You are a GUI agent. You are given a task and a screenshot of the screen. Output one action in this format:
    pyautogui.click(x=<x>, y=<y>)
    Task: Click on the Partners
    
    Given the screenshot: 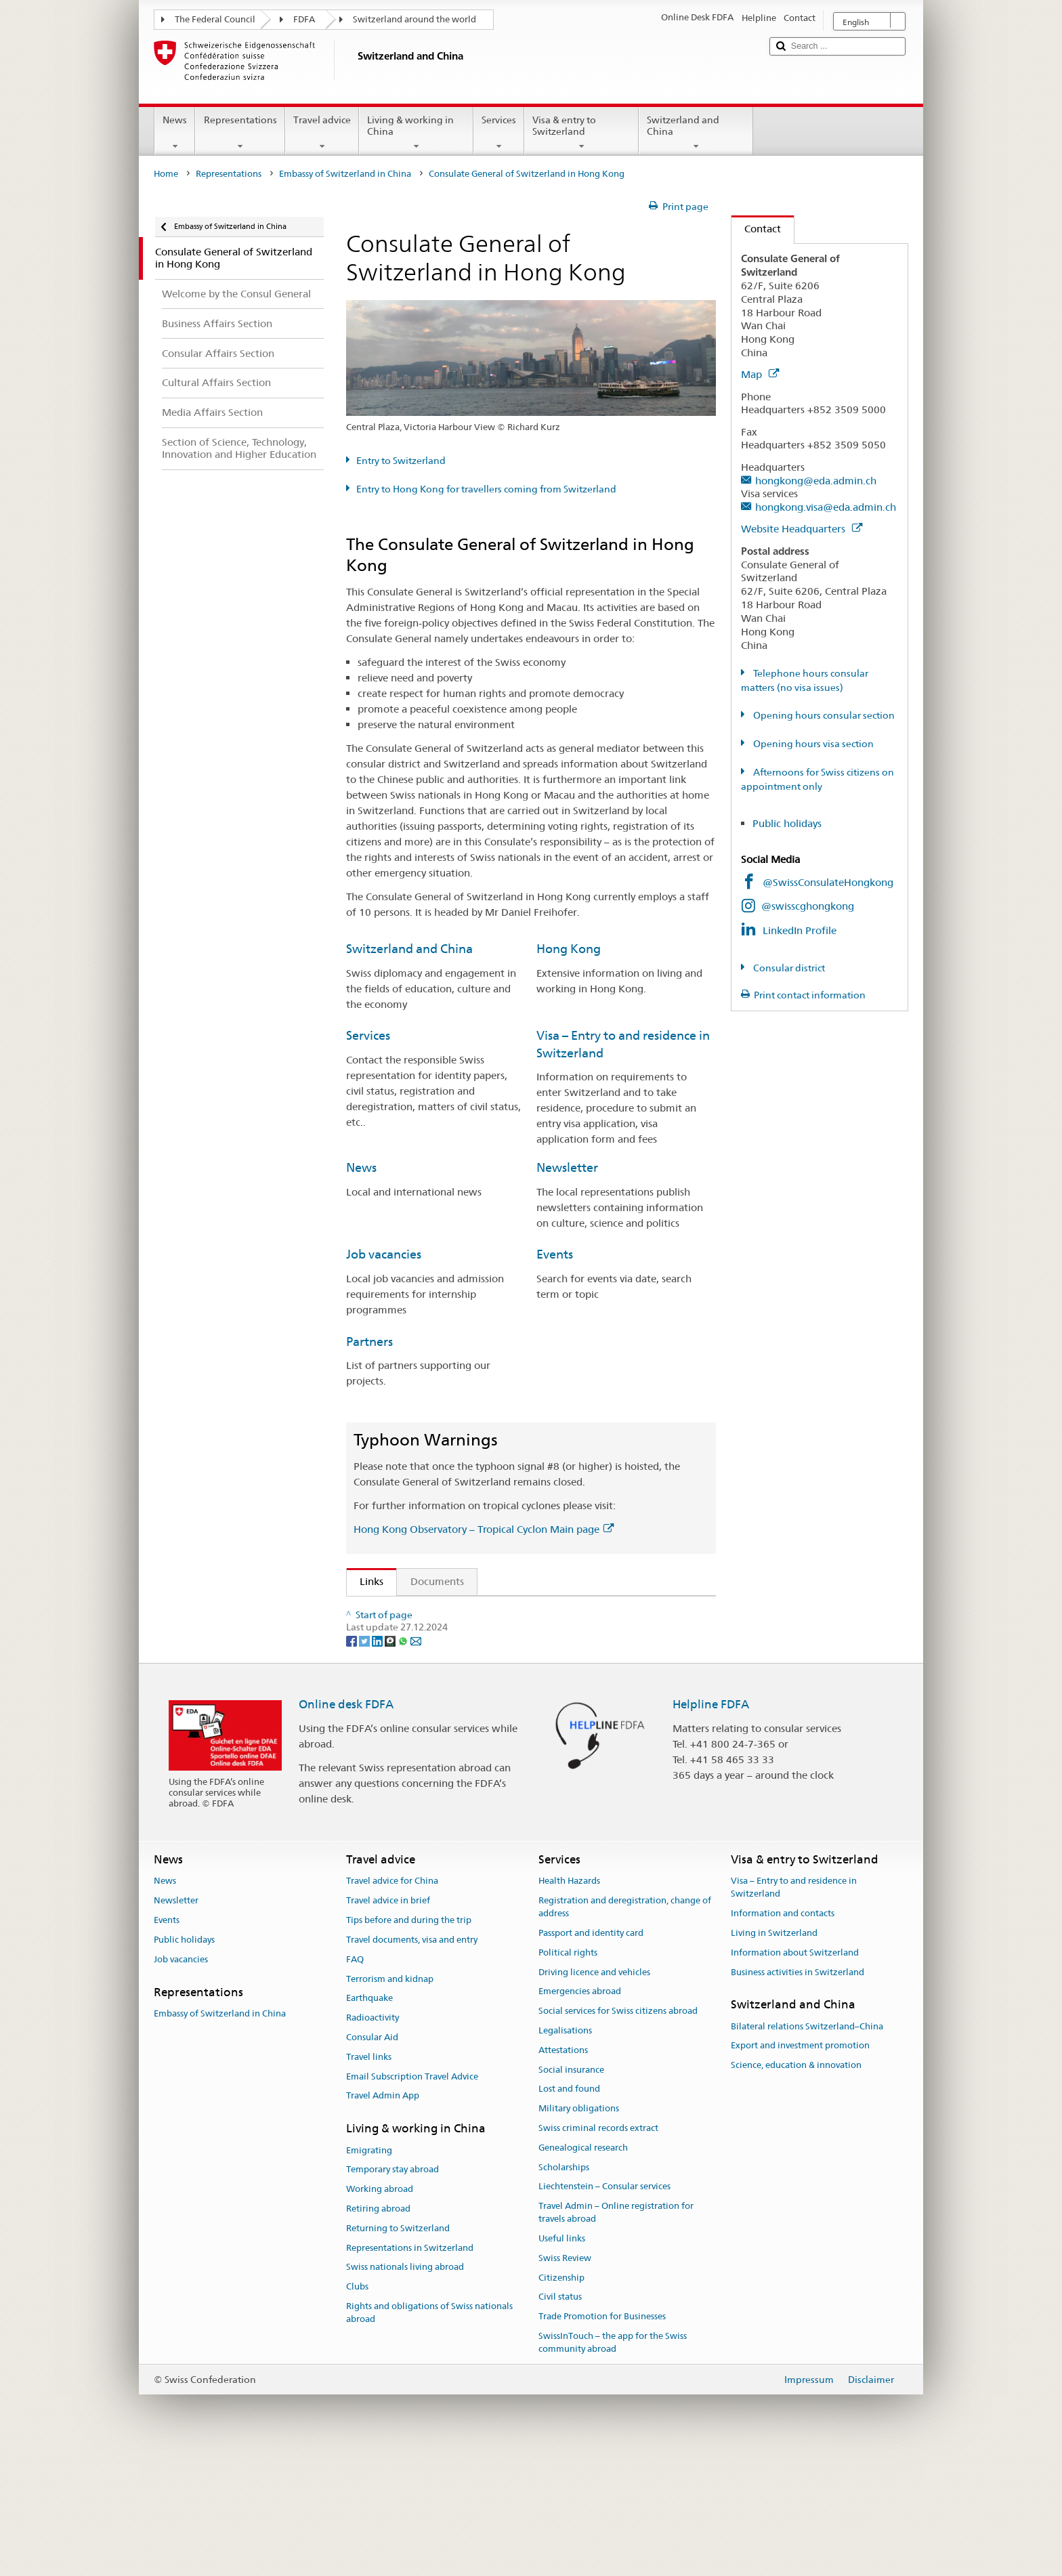 What is the action you would take?
    pyautogui.click(x=369, y=1341)
    